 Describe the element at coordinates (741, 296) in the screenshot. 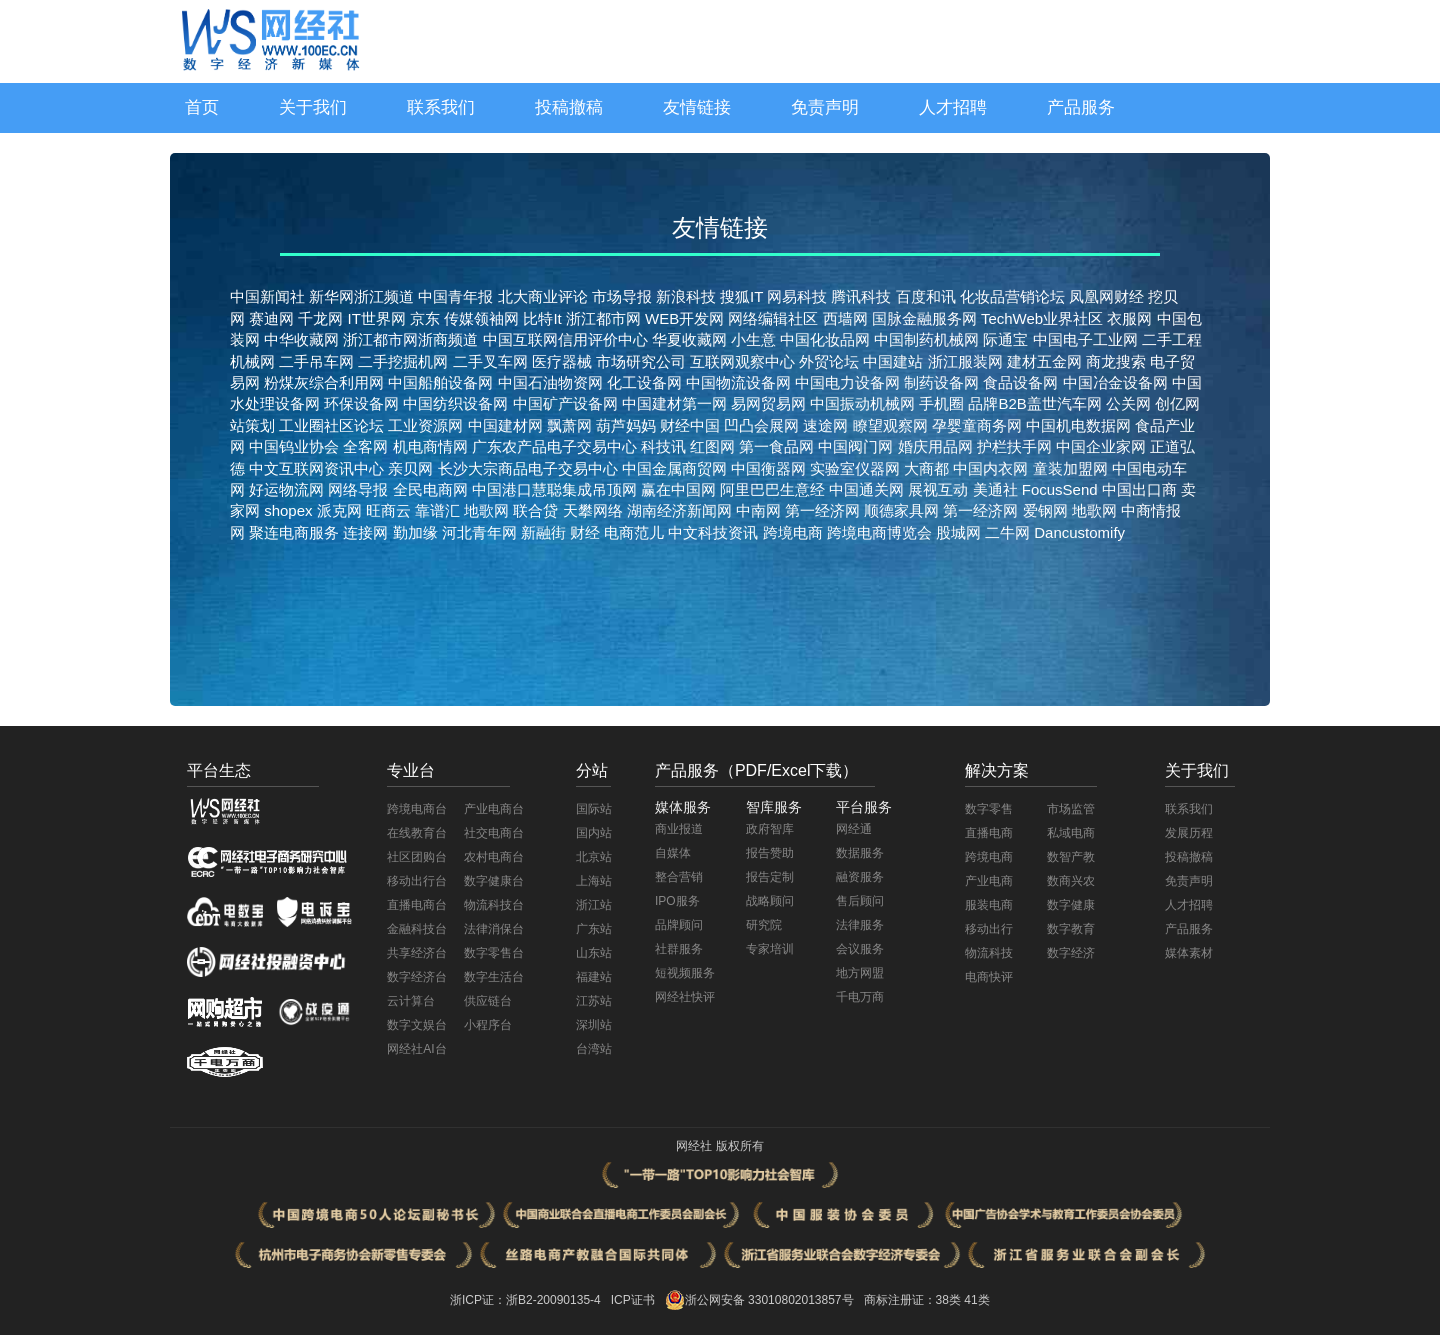

I see `搜狐IT` at that location.